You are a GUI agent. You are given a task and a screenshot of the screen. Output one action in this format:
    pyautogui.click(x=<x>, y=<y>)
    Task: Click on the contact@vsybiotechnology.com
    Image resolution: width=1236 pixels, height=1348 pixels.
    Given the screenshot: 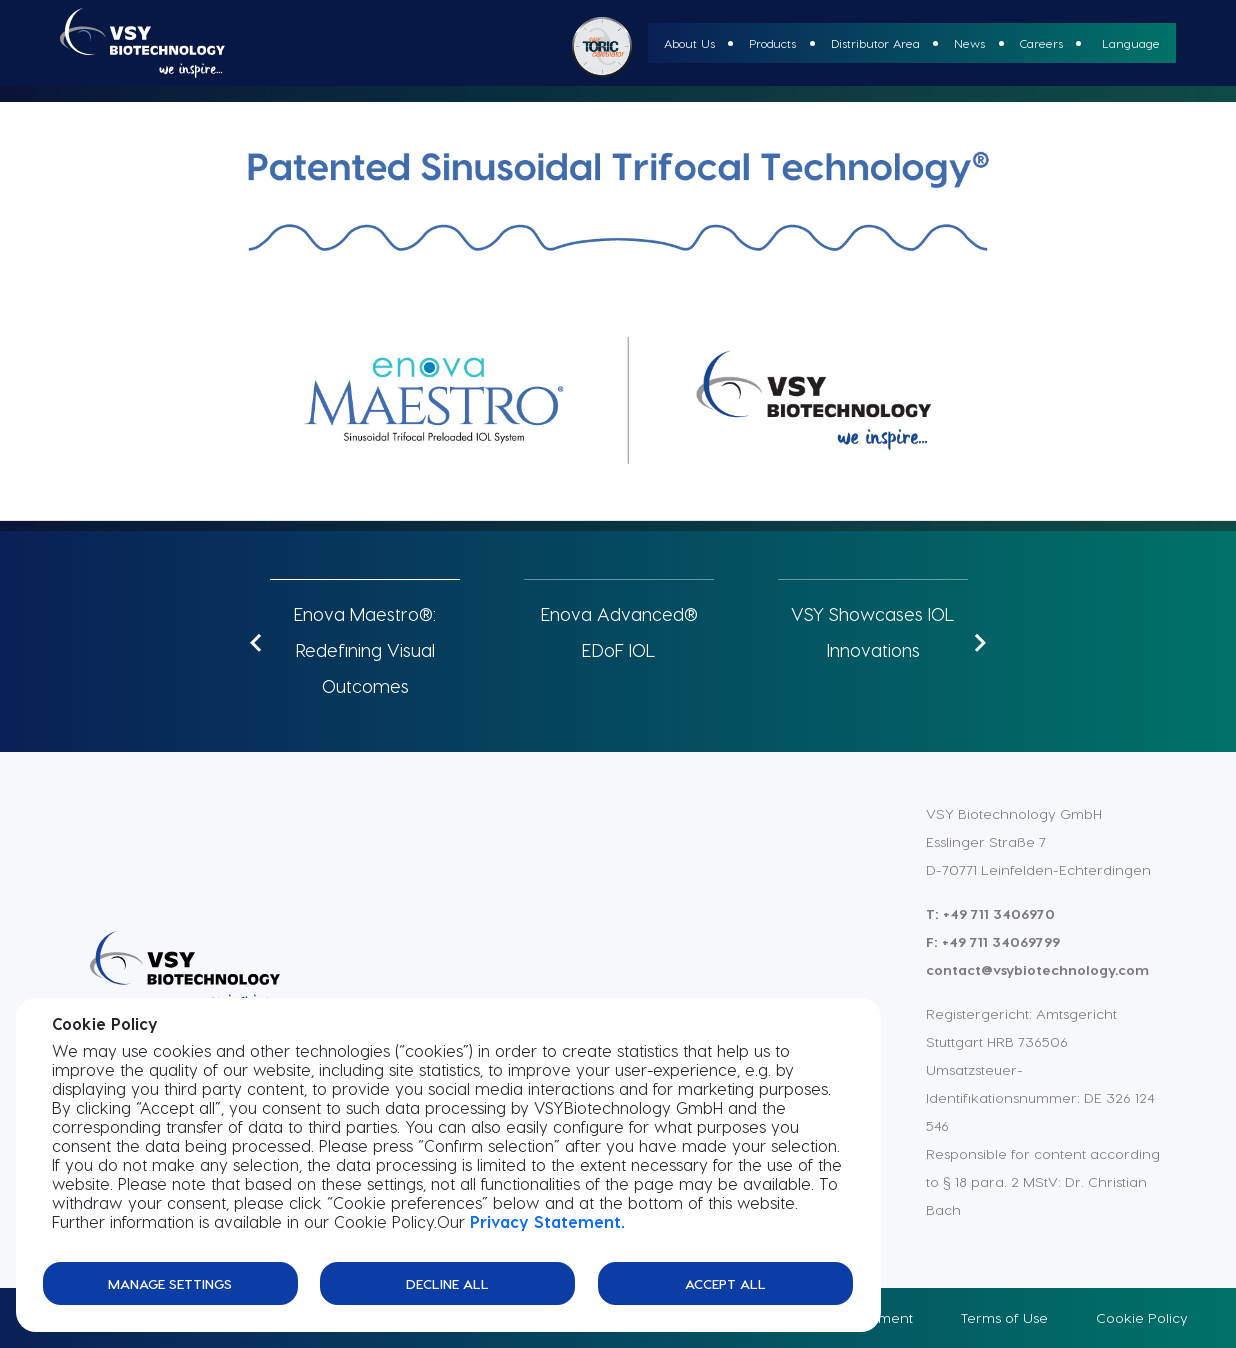 What is the action you would take?
    pyautogui.click(x=1037, y=969)
    